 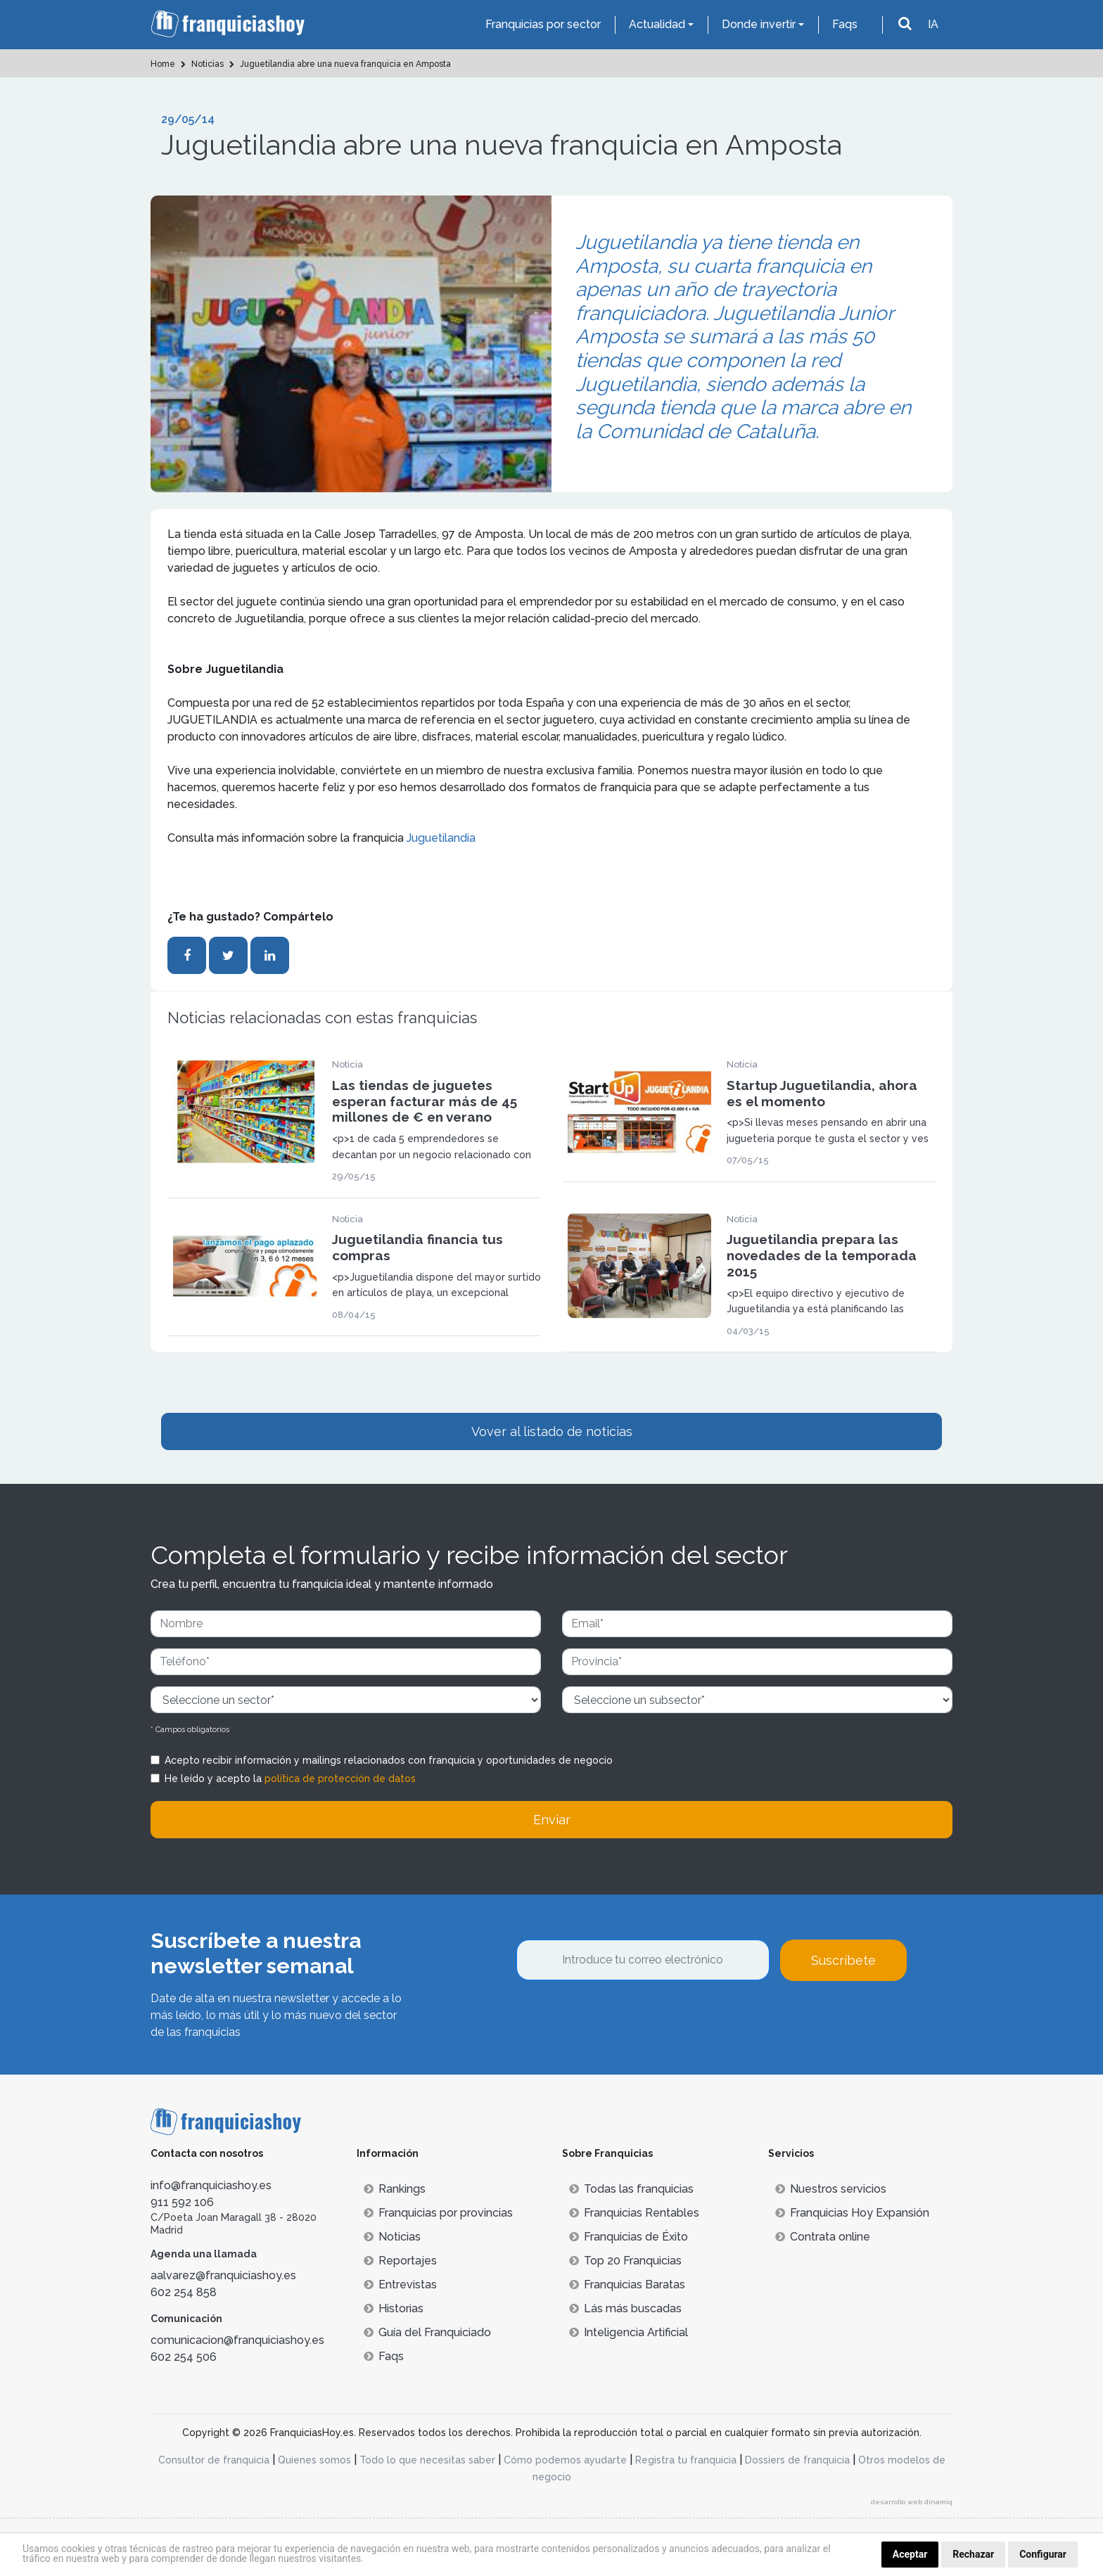 What do you see at coordinates (213, 2460) in the screenshot?
I see `Consultor de franquicia` at bounding box center [213, 2460].